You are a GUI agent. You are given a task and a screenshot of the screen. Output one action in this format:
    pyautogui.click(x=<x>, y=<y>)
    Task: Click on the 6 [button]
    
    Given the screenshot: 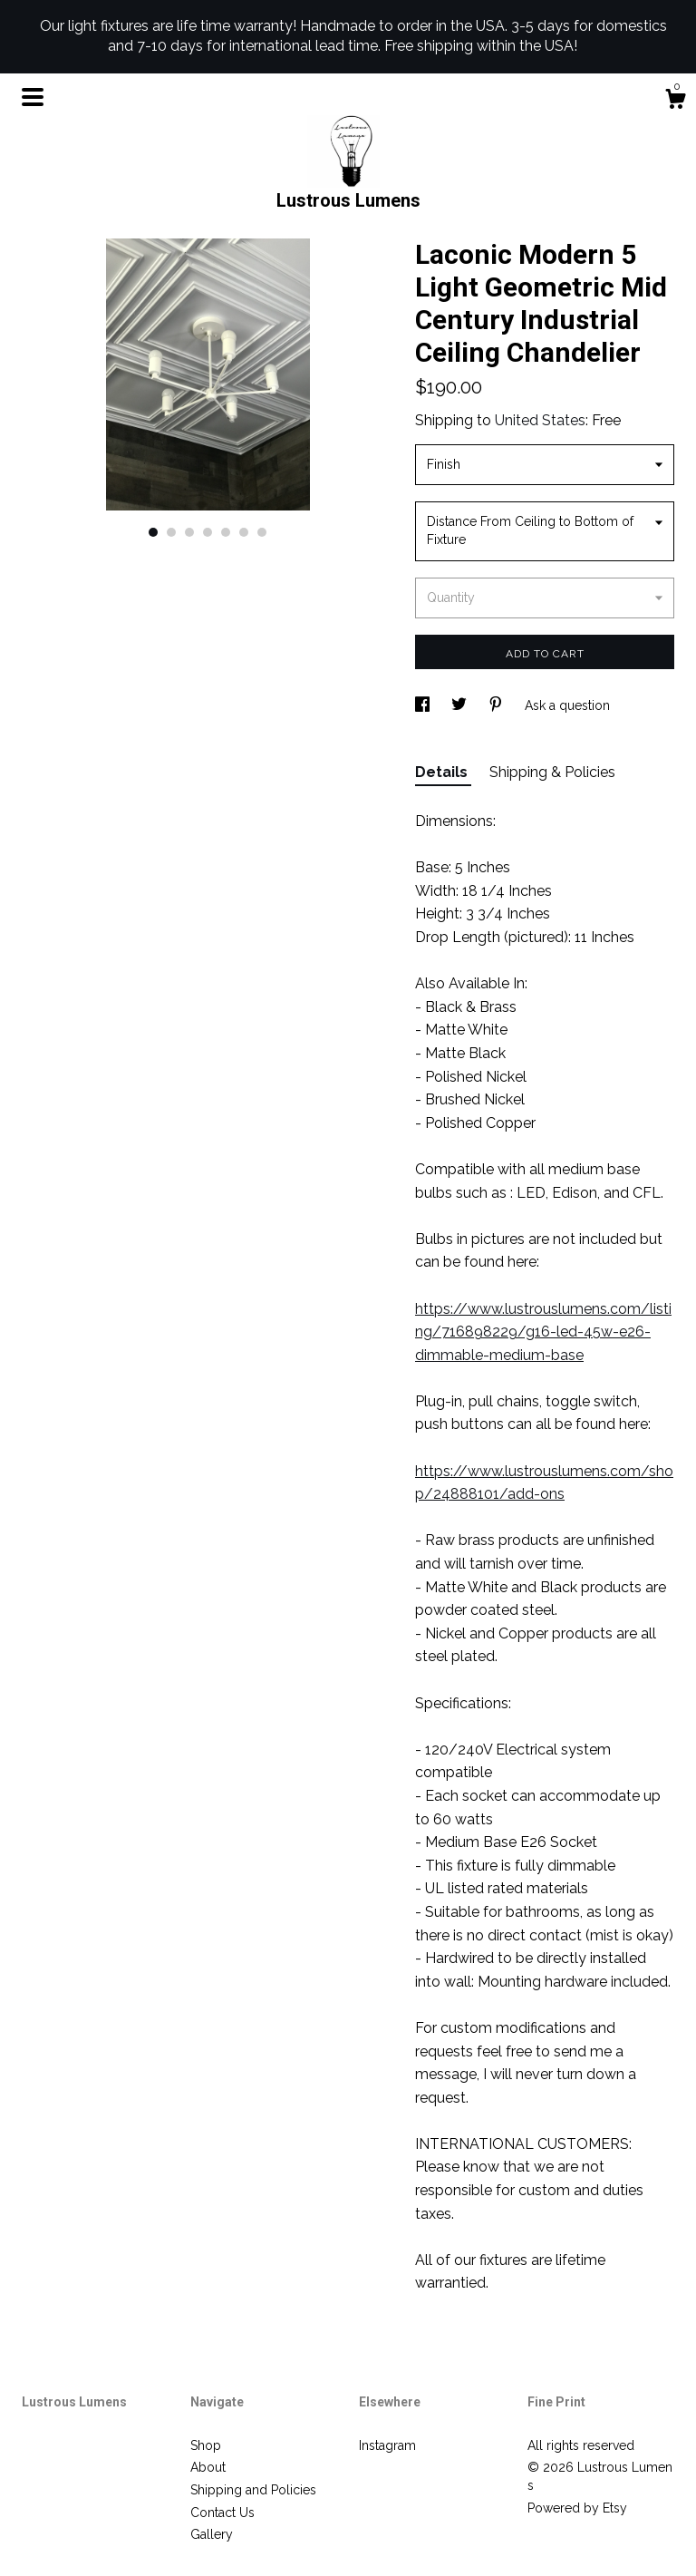 What is the action you would take?
    pyautogui.click(x=243, y=532)
    